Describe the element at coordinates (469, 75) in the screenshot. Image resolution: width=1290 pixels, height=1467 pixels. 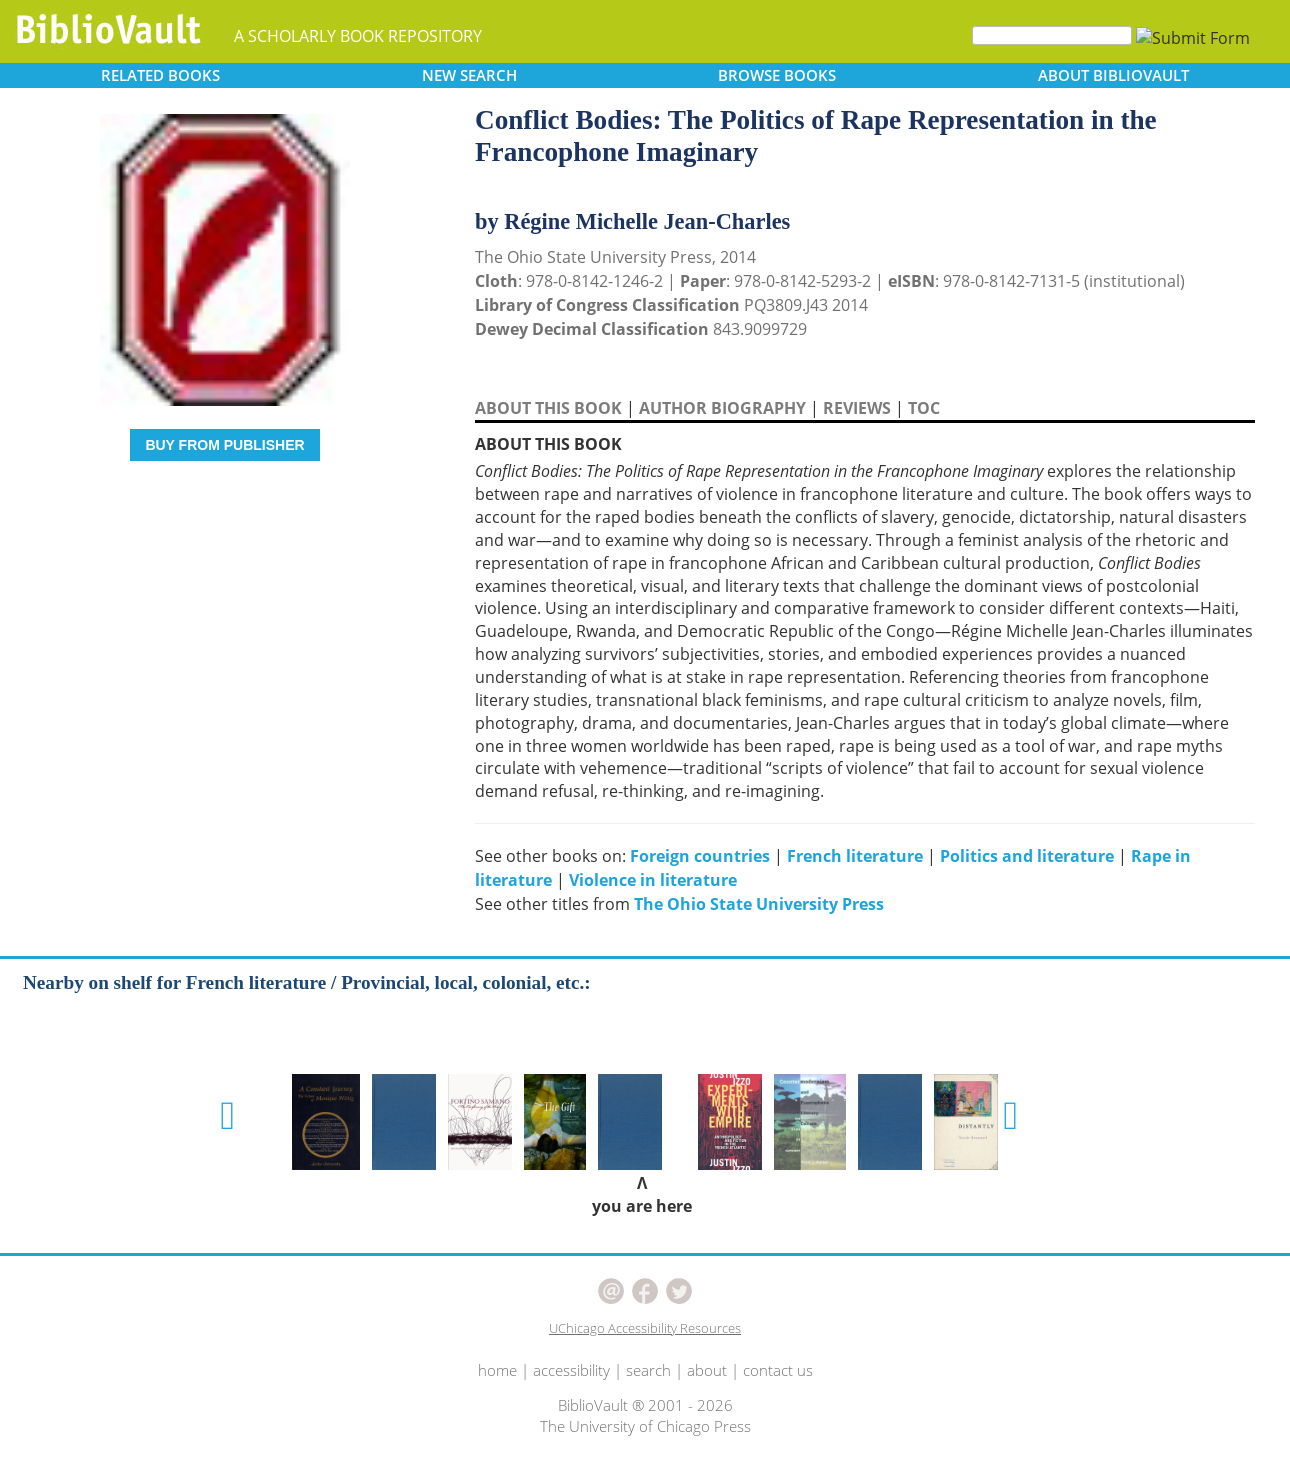
I see `SEARCH [button]` at that location.